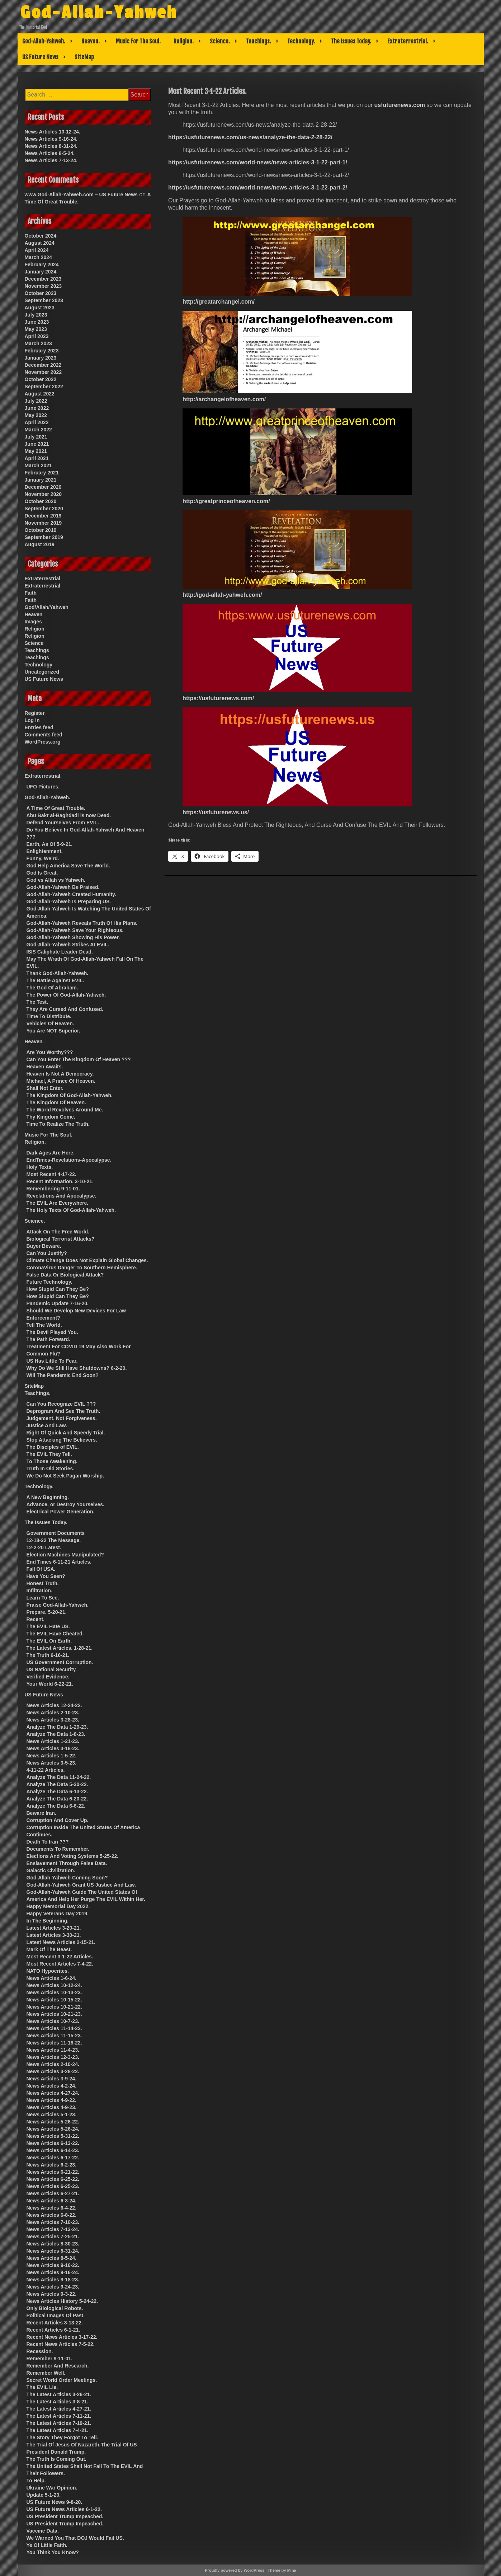 The height and width of the screenshot is (2576, 501). What do you see at coordinates (42, 350) in the screenshot?
I see `February 2023` at bounding box center [42, 350].